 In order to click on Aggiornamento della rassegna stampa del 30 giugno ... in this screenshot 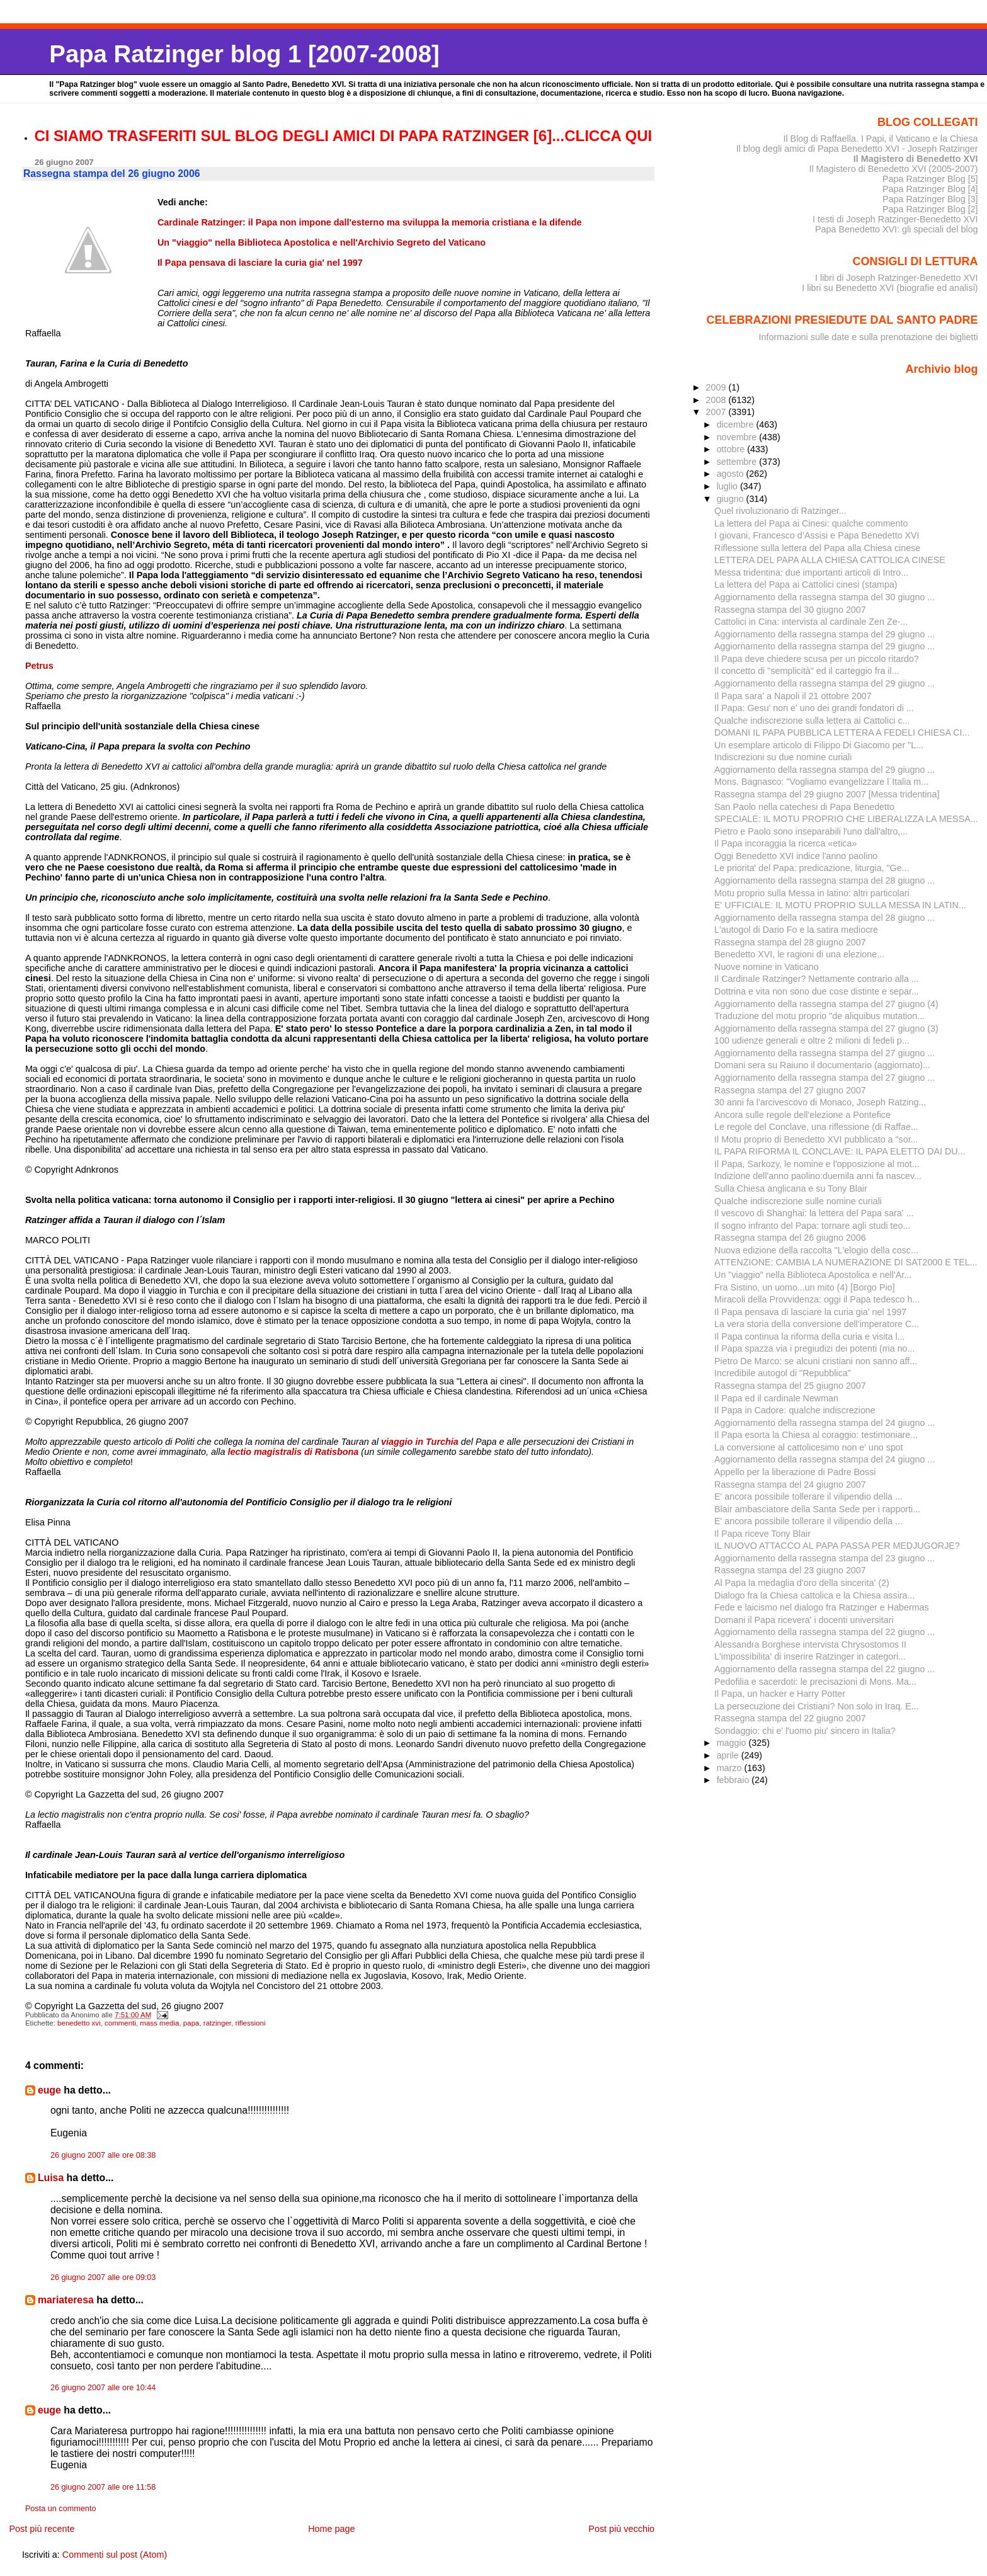, I will do `click(824, 597)`.